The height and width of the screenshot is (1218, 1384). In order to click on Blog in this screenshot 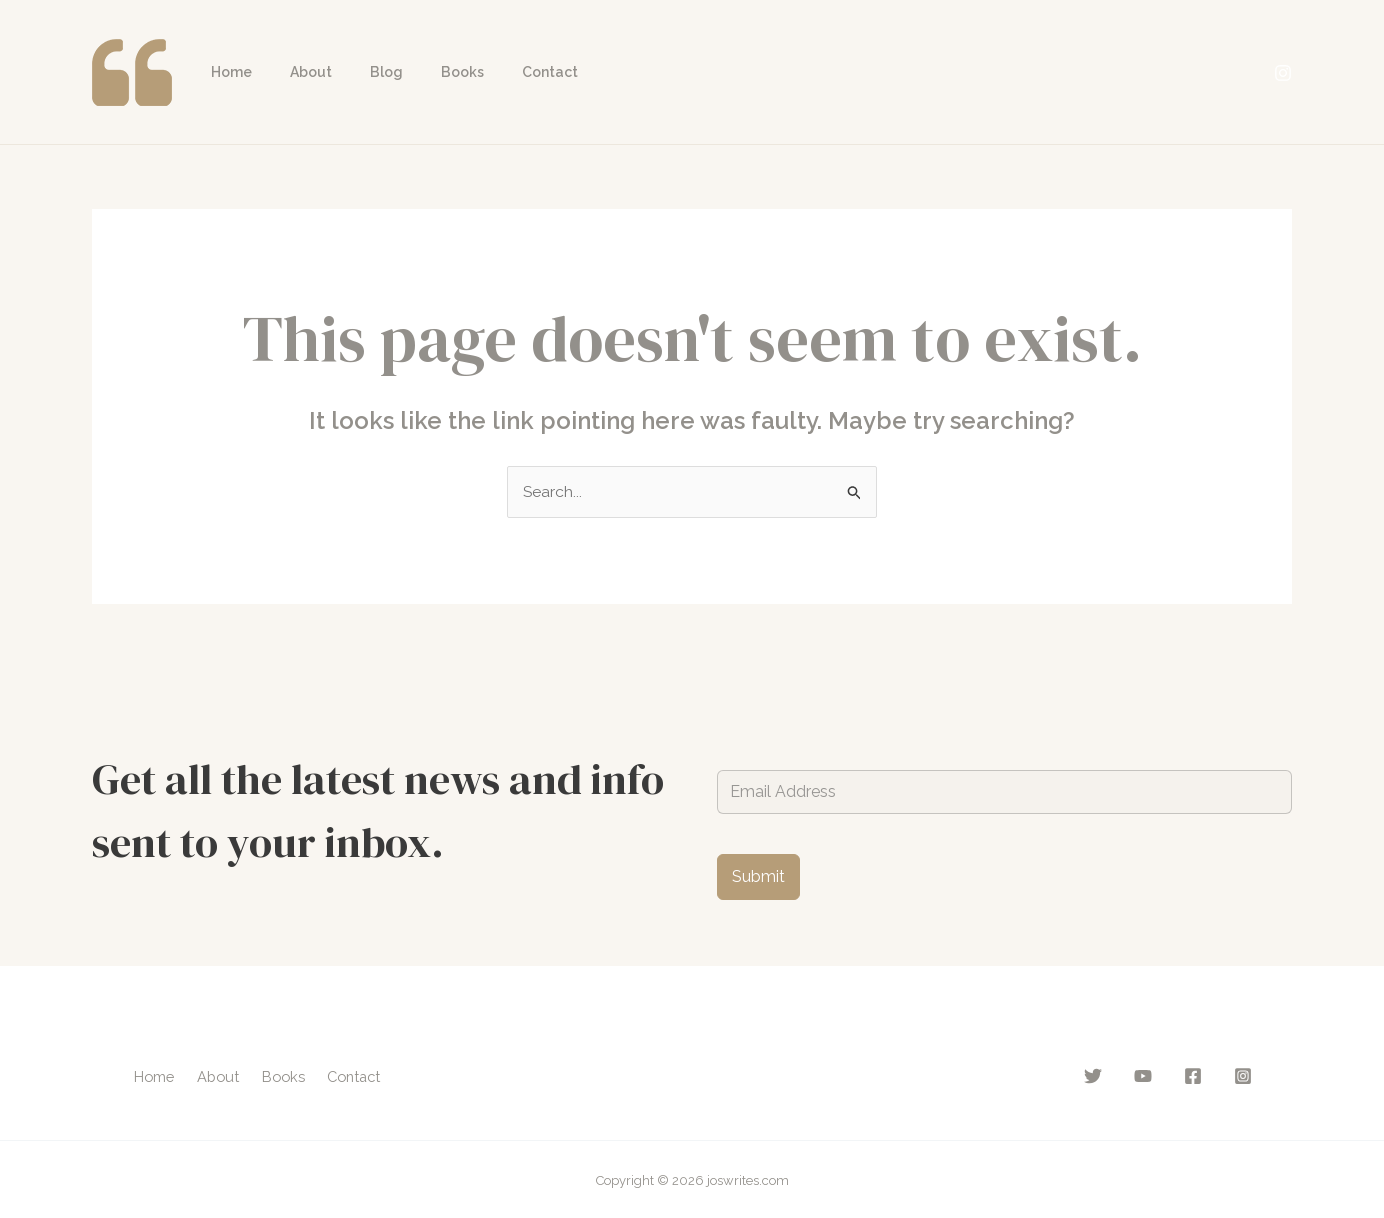, I will do `click(361, 72)`.